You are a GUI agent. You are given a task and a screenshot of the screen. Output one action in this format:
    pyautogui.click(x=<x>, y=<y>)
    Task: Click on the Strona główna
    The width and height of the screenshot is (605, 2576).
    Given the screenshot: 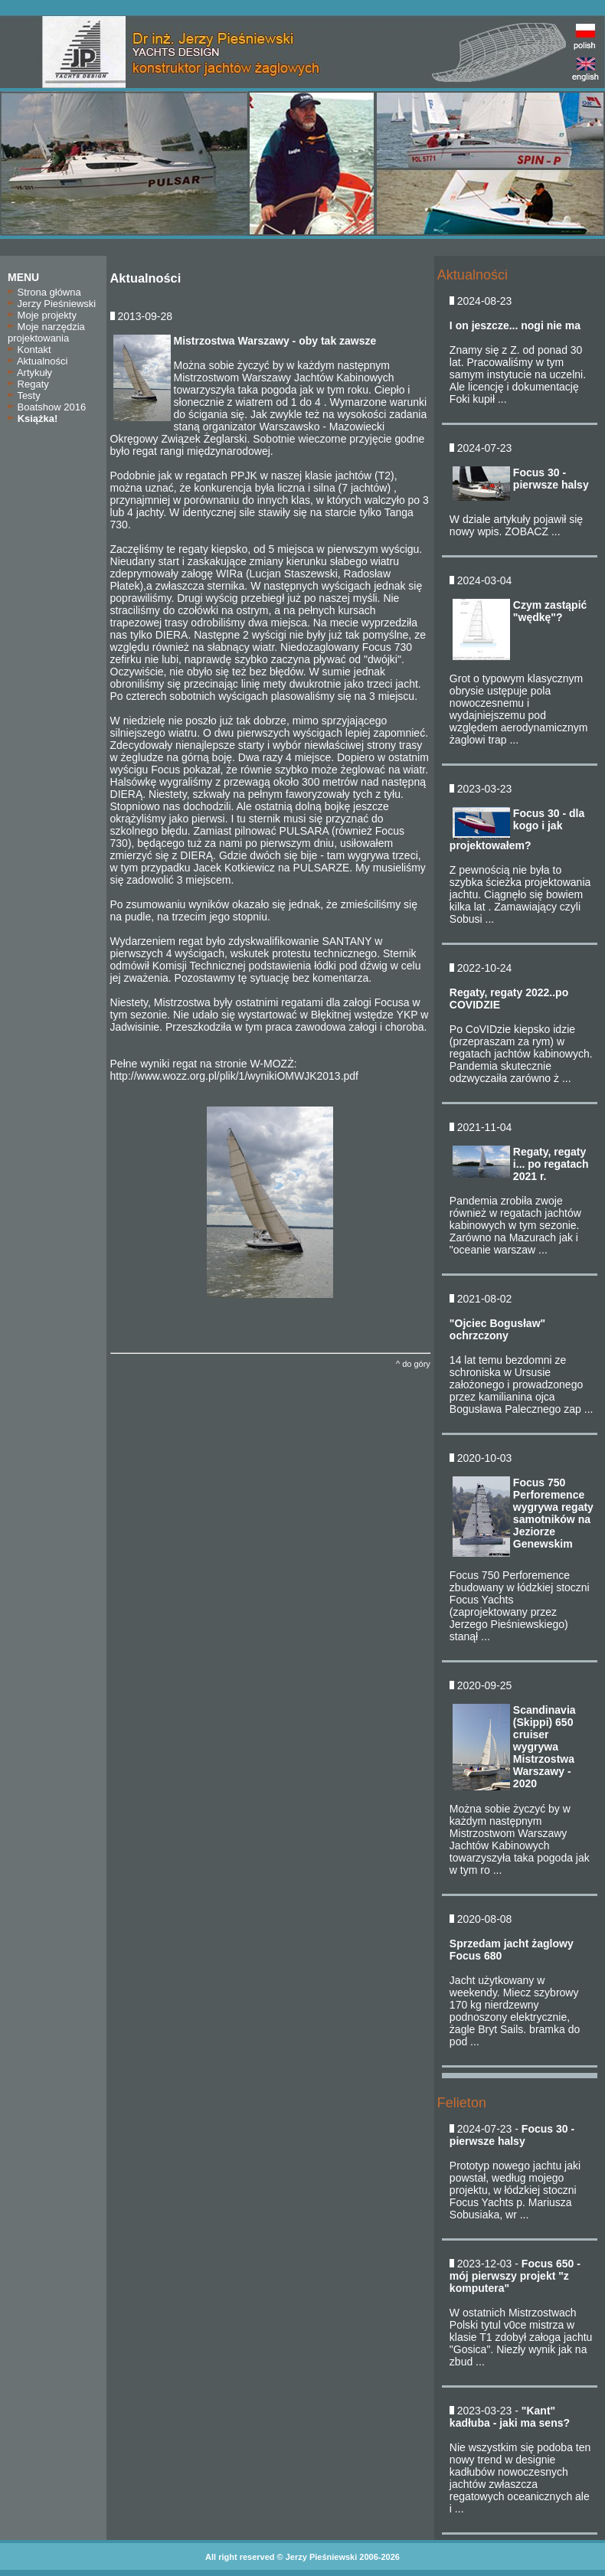 What is the action you would take?
    pyautogui.click(x=44, y=292)
    